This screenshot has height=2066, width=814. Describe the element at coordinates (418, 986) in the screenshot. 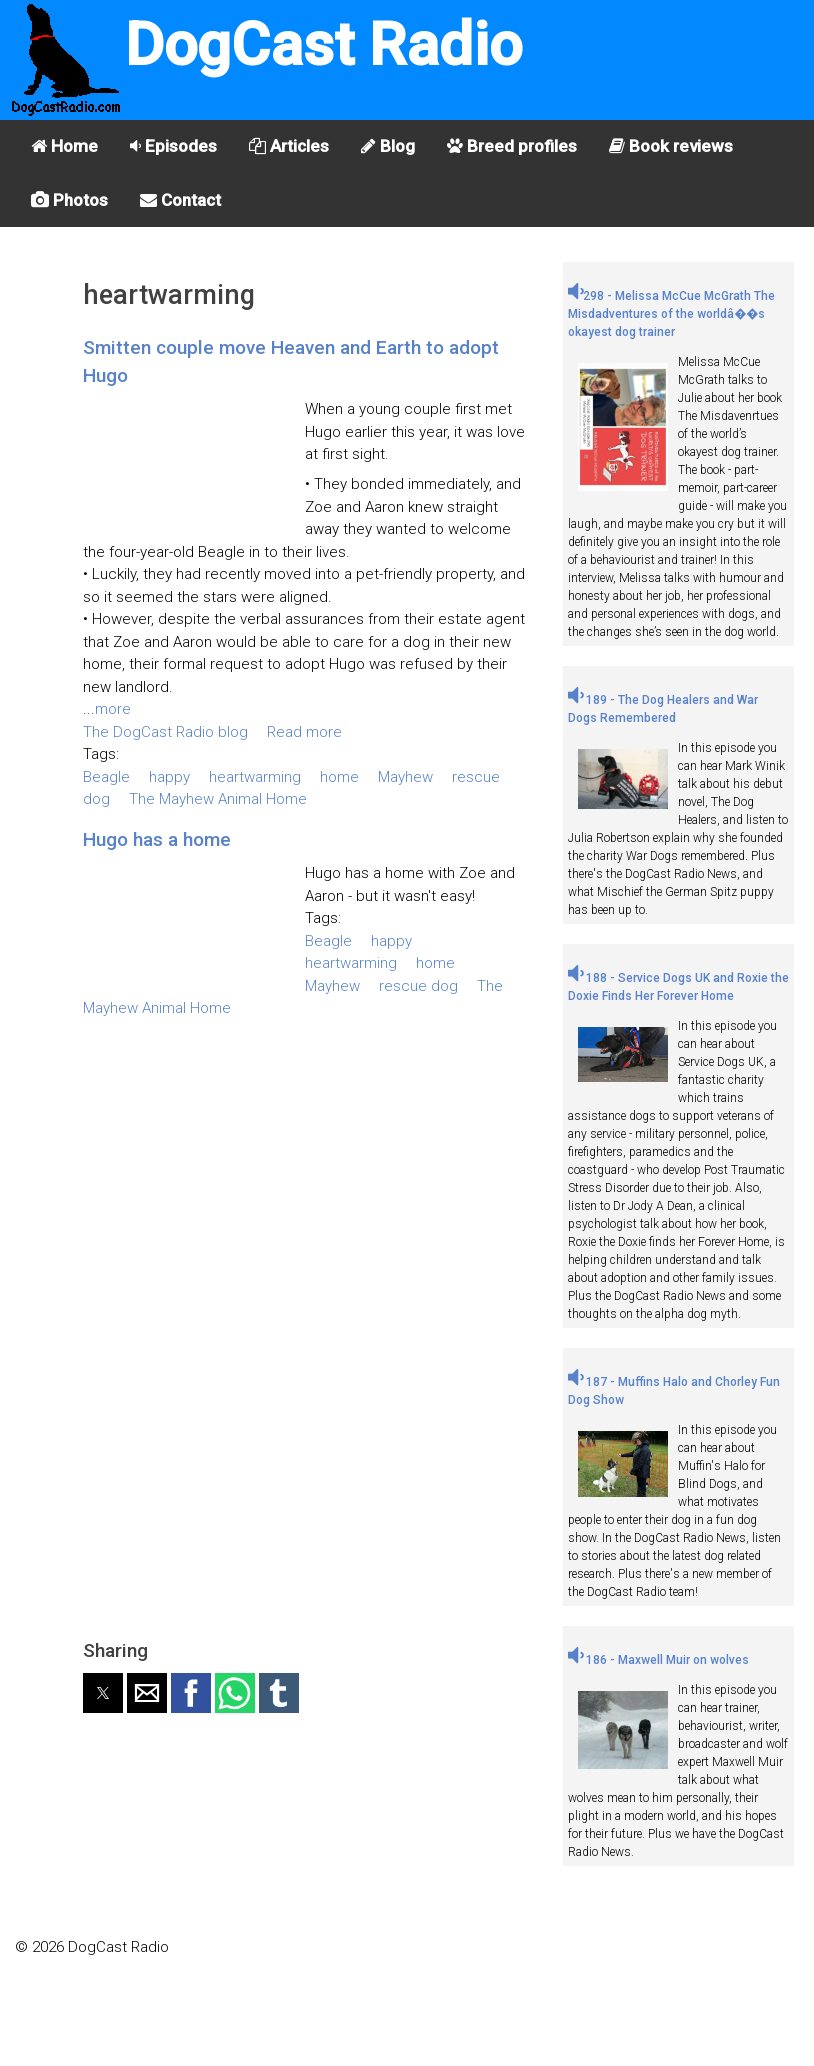

I see `rescue dog` at that location.